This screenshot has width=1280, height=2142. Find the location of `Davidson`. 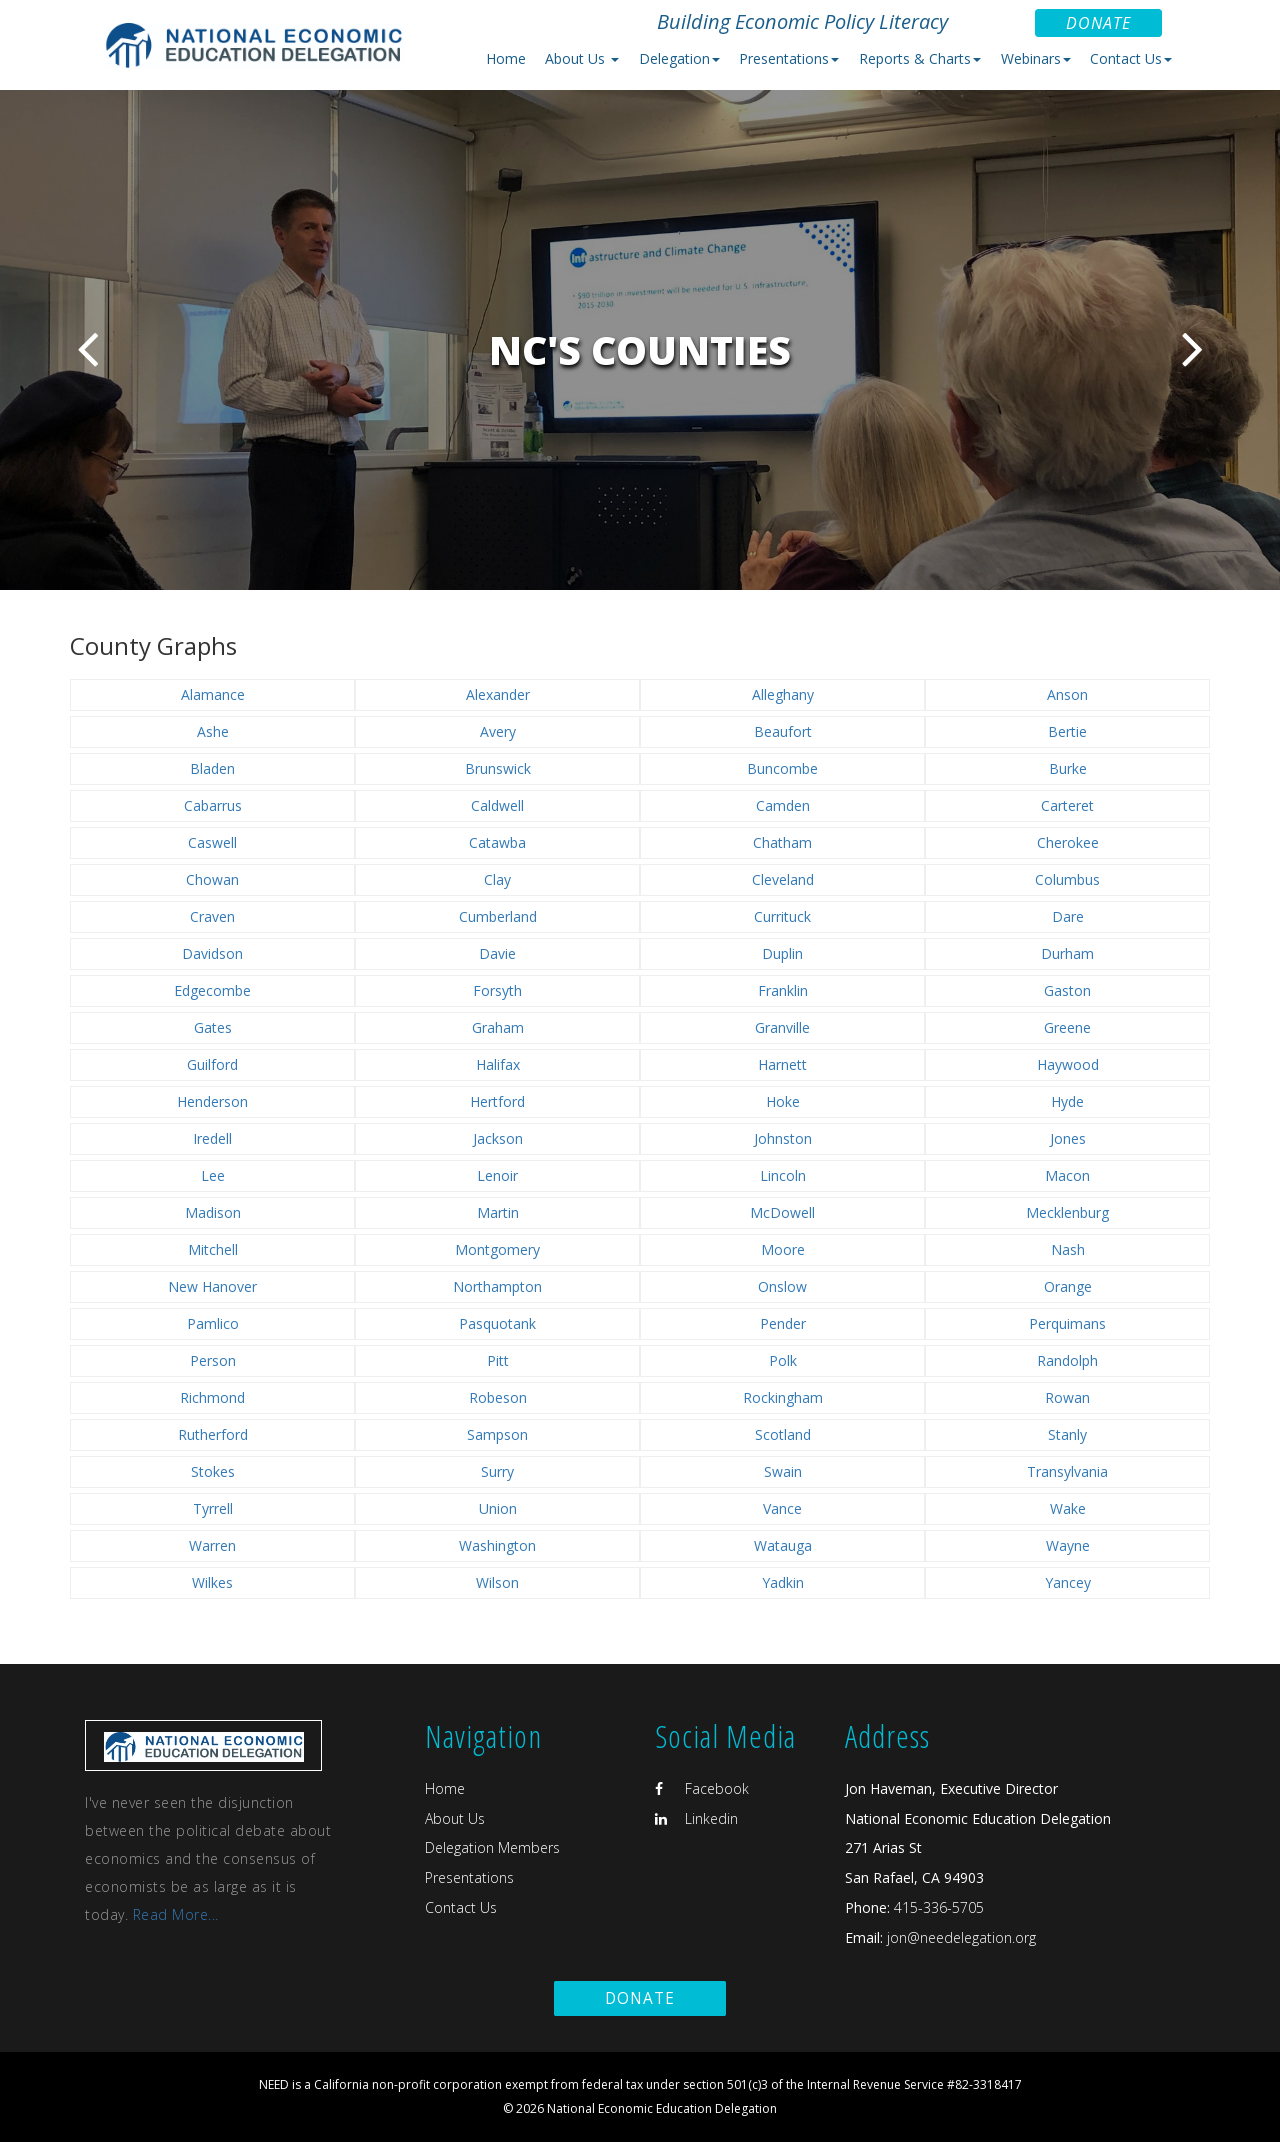

Davidson is located at coordinates (212, 953).